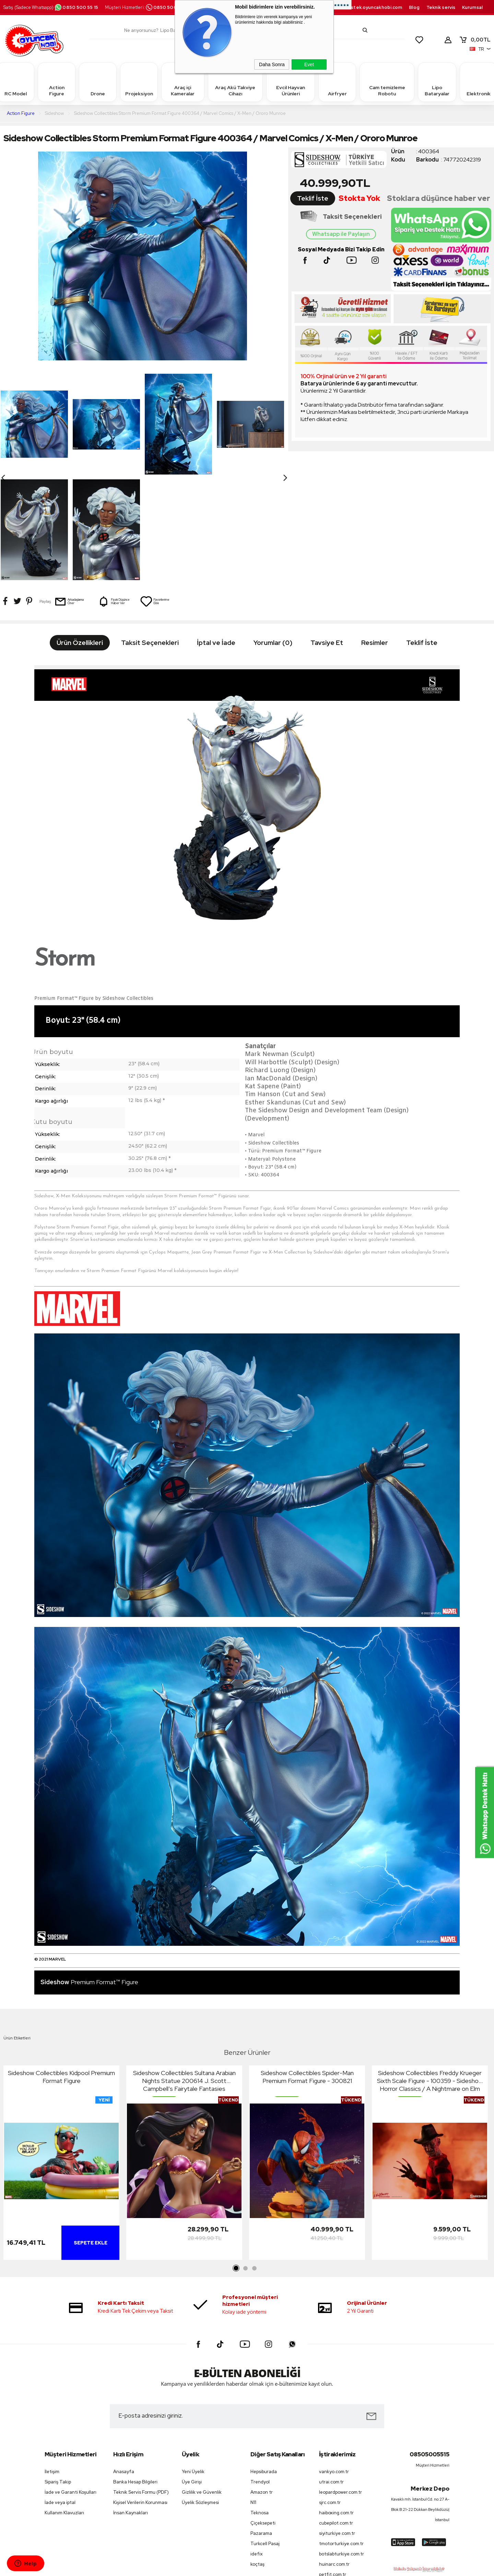 This screenshot has width=494, height=2576. What do you see at coordinates (257, 2458) in the screenshot?
I see `koçtaş` at bounding box center [257, 2458].